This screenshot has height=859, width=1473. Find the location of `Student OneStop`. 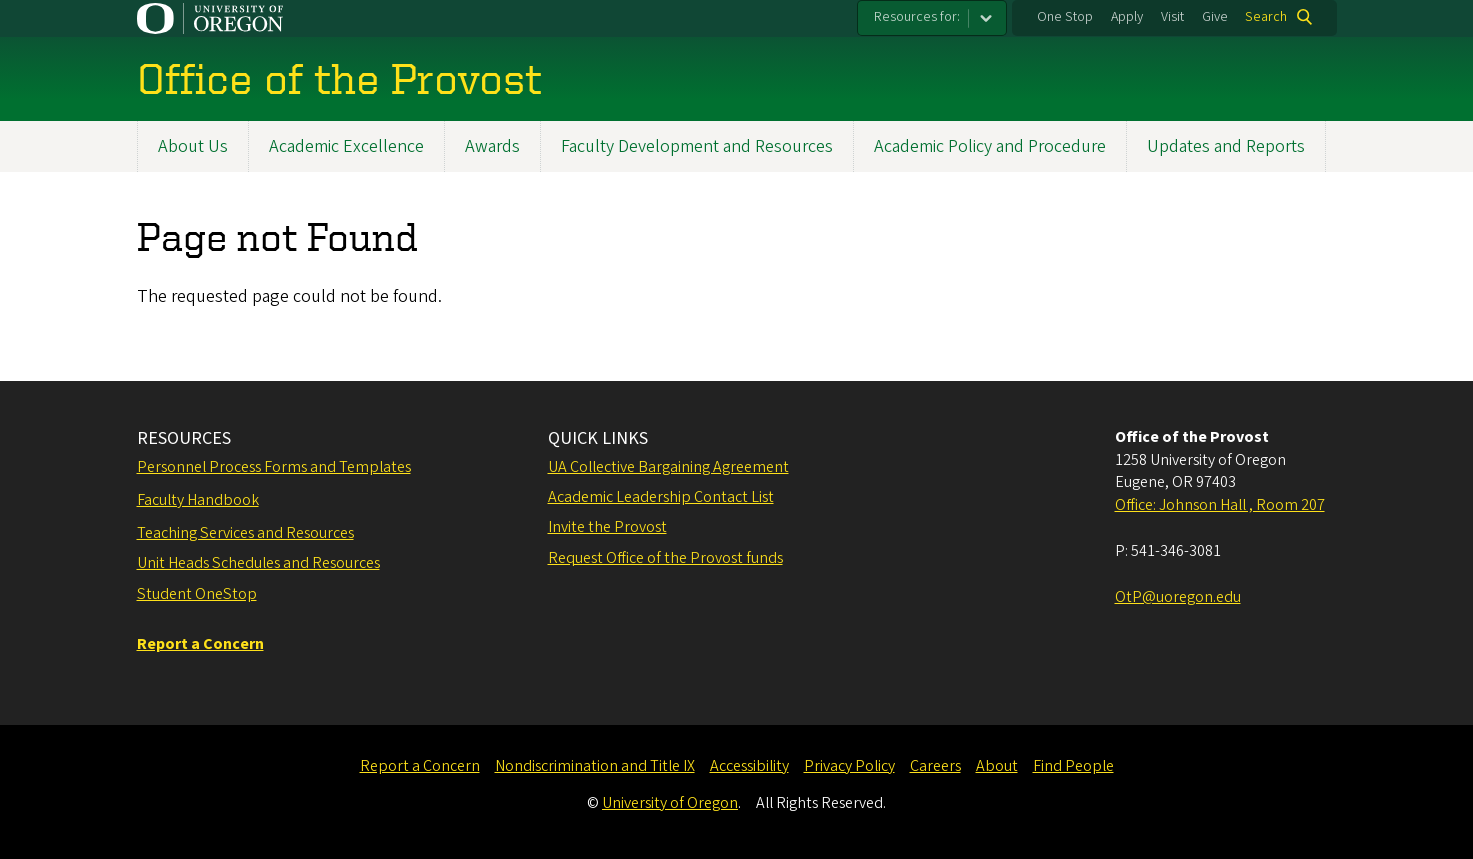

Student OneStop is located at coordinates (197, 594).